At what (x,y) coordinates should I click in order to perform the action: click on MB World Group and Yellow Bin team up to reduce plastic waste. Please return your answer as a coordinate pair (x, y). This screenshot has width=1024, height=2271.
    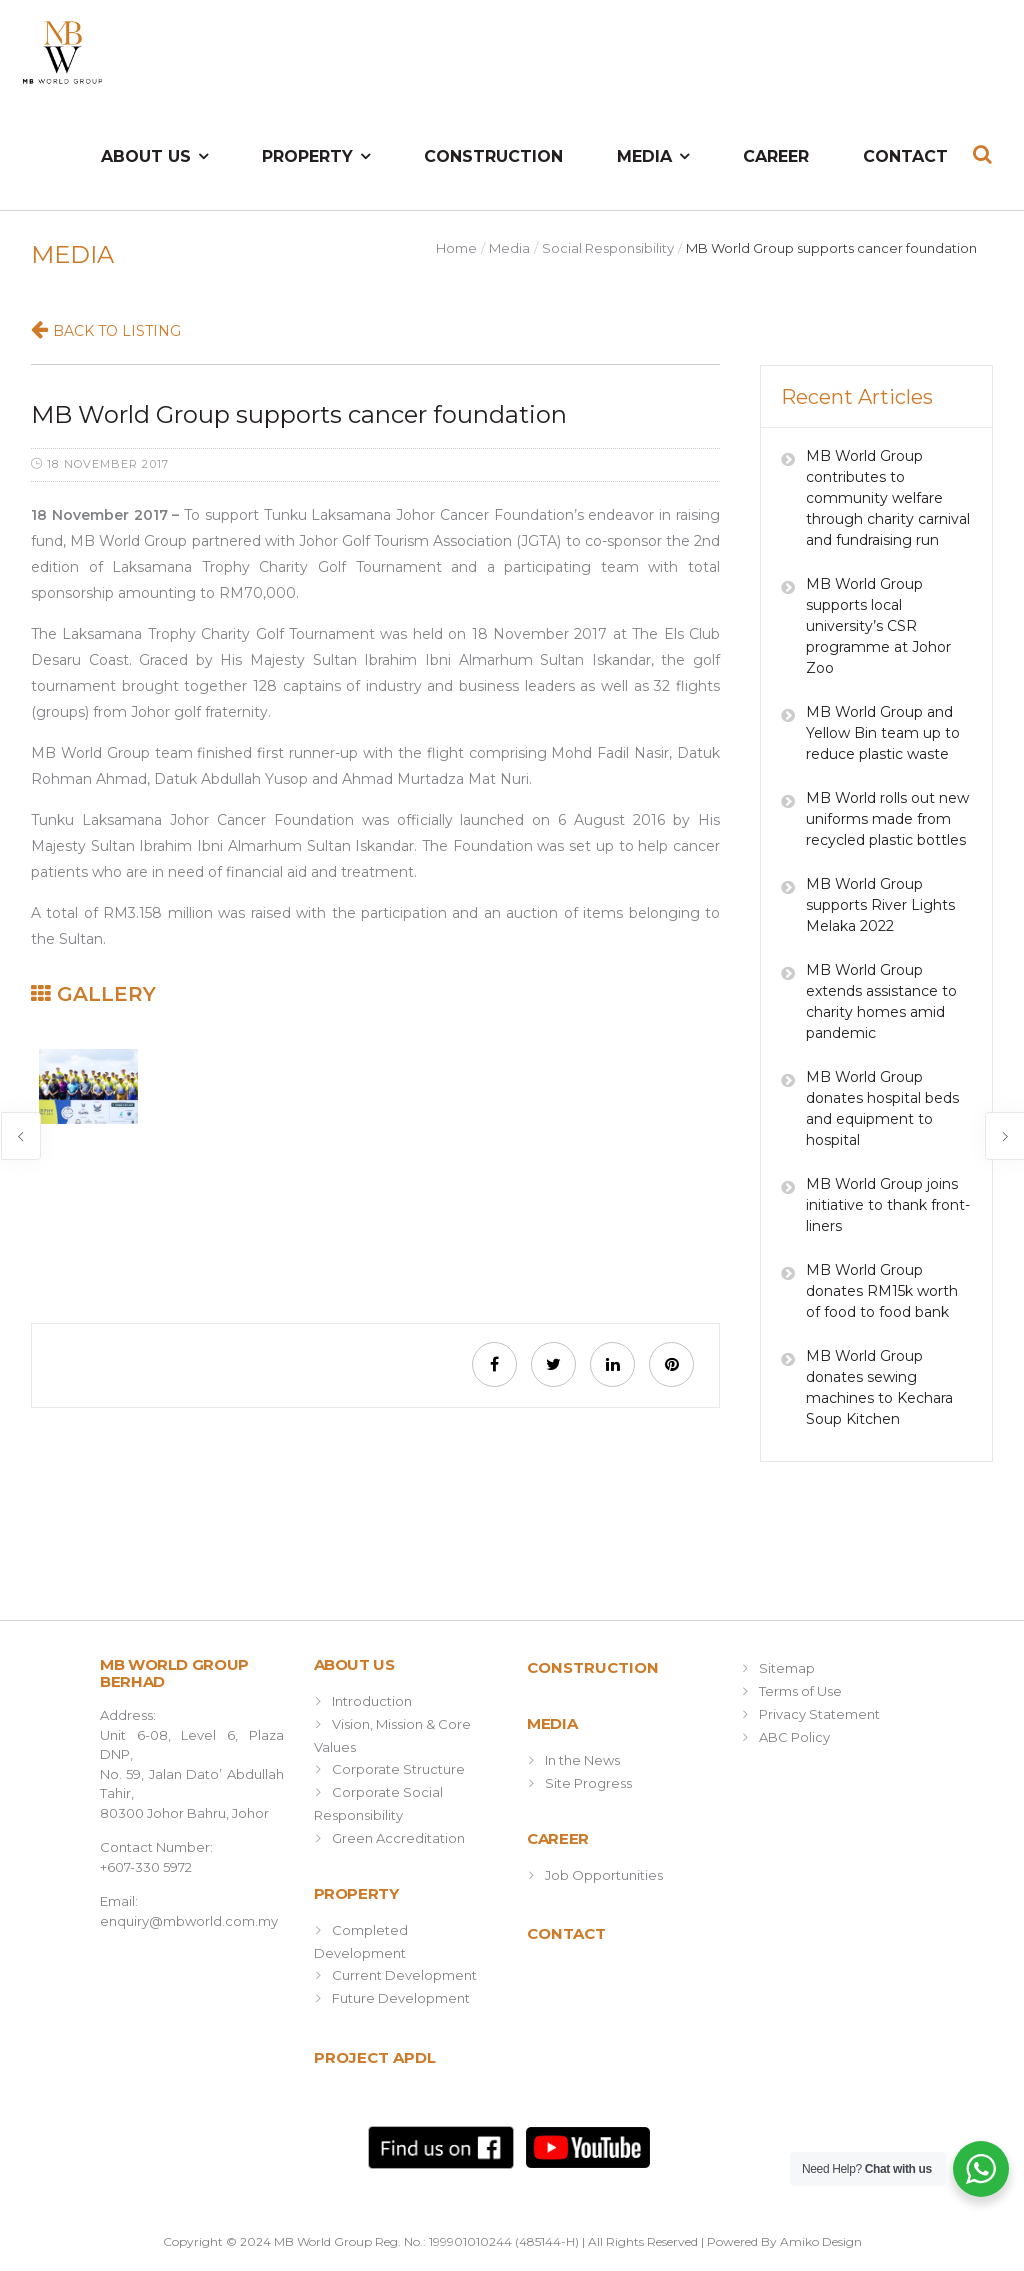
    Looking at the image, I should click on (883, 733).